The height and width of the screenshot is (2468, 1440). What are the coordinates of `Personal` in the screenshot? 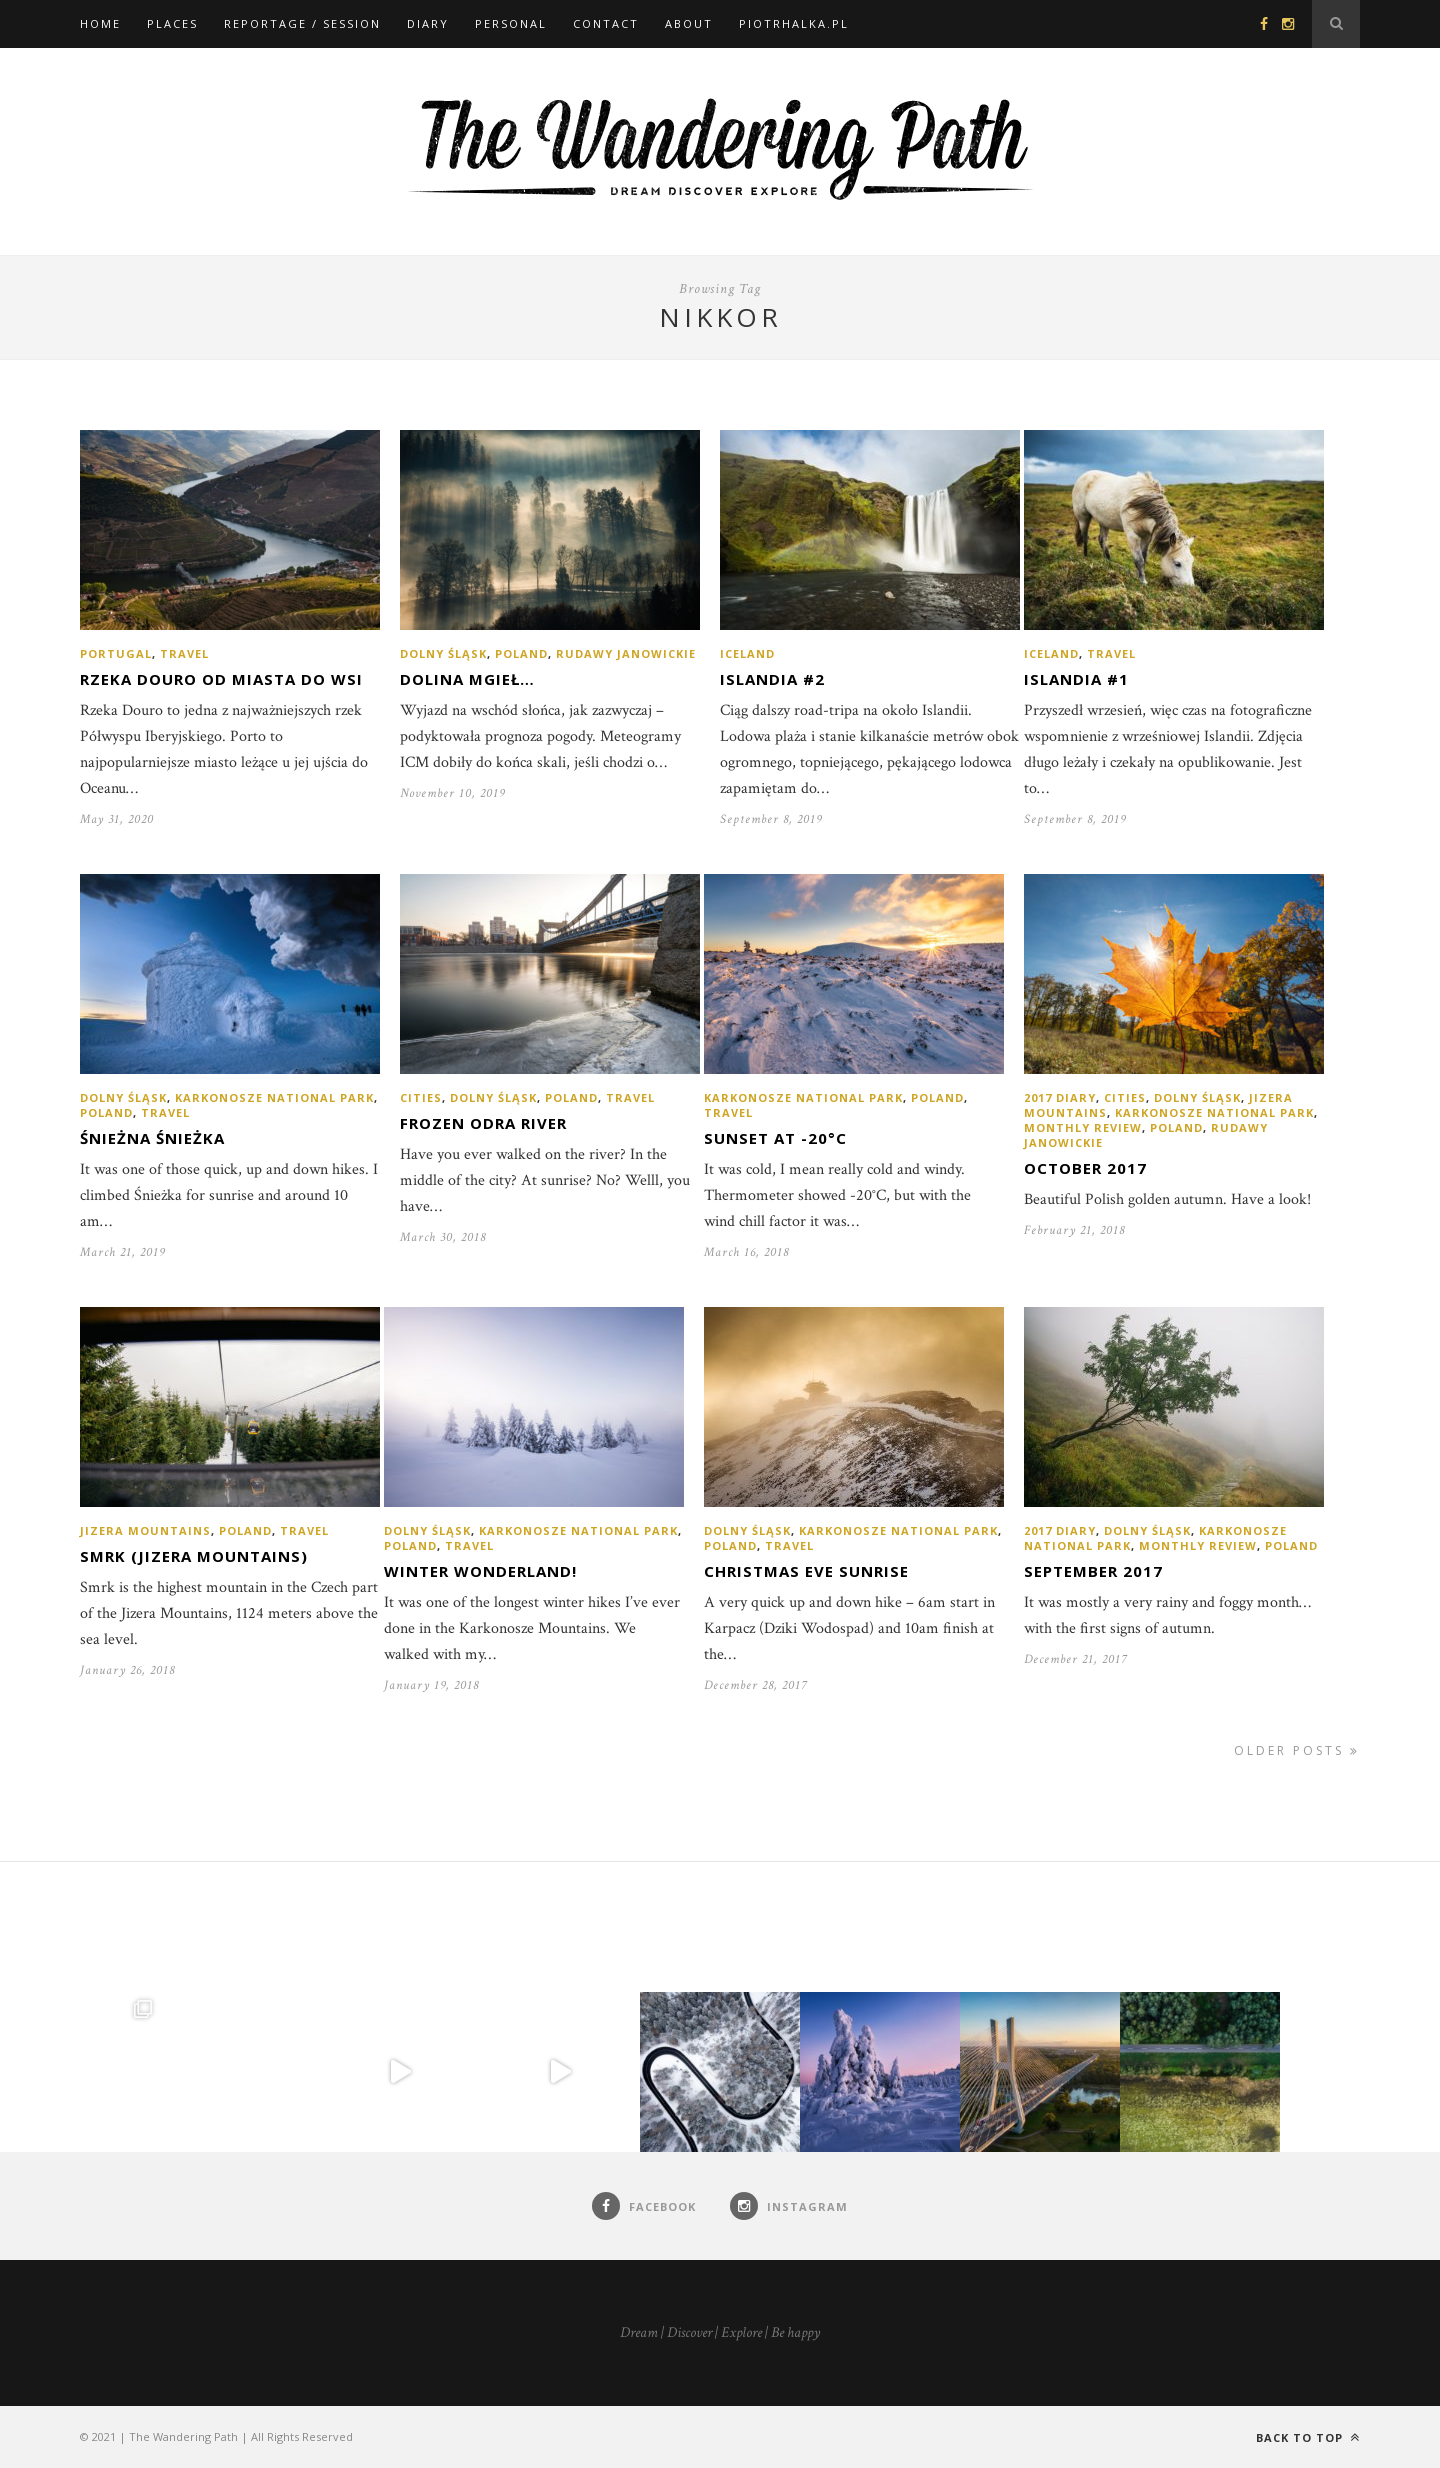 It's located at (511, 23).